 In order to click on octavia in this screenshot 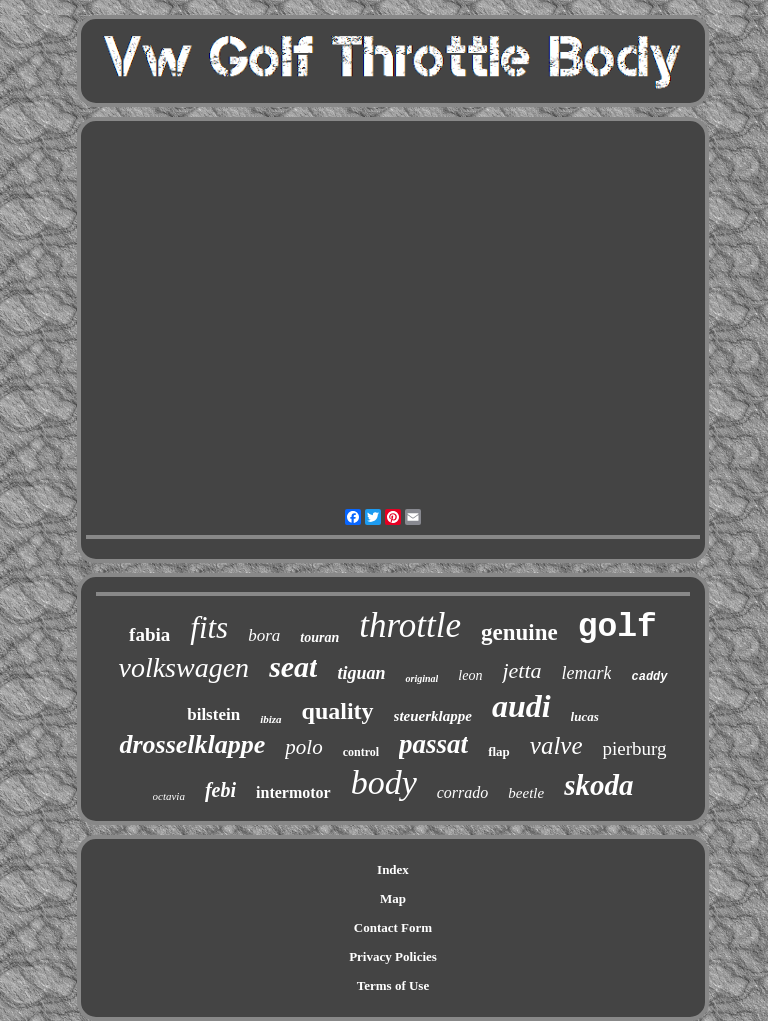, I will do `click(169, 796)`.